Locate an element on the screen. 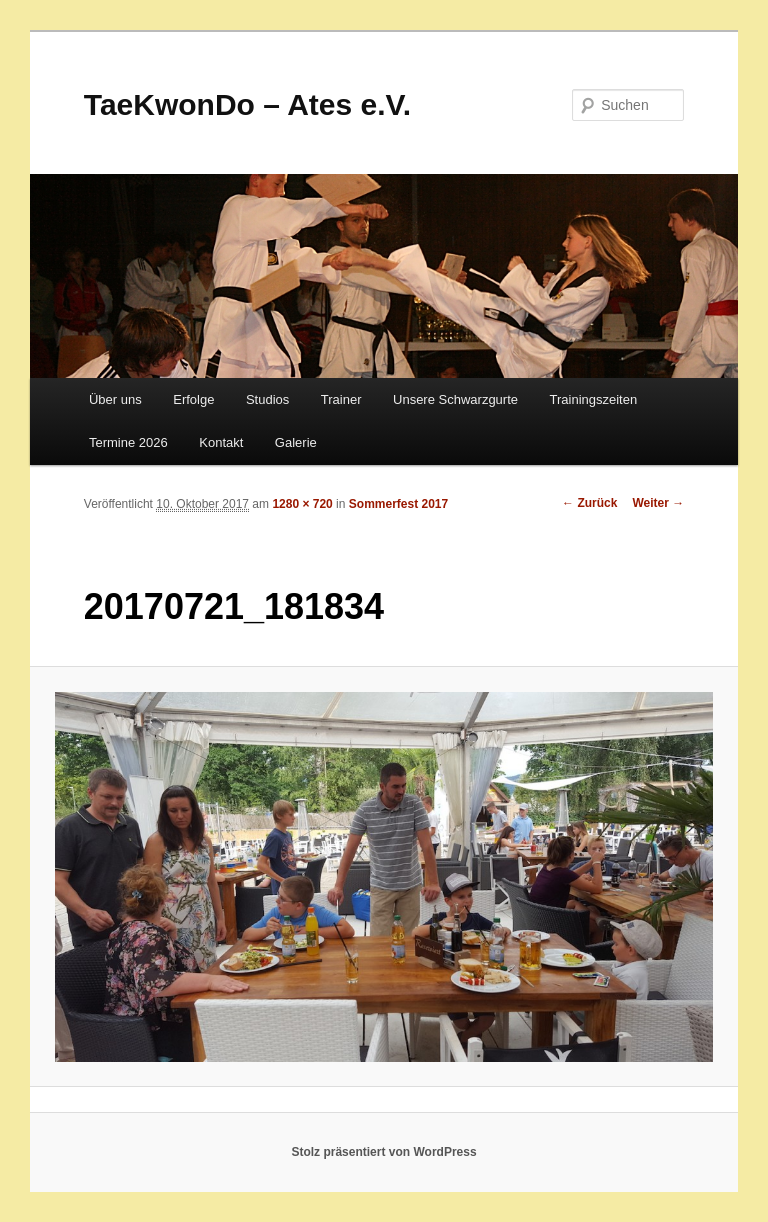 The height and width of the screenshot is (1222, 768). Weiter → is located at coordinates (658, 503).